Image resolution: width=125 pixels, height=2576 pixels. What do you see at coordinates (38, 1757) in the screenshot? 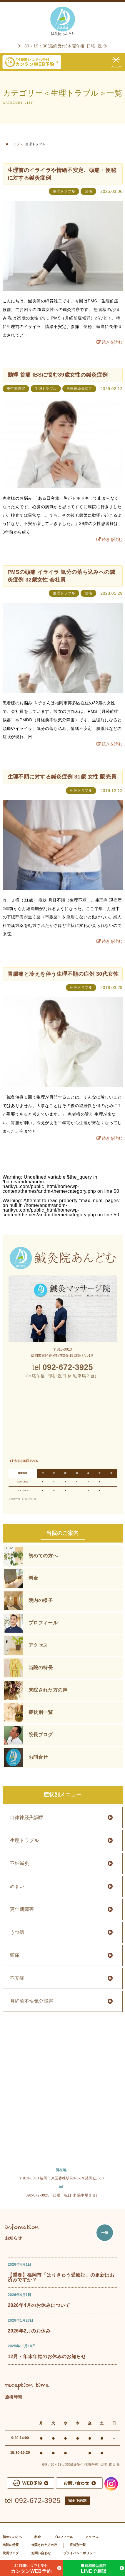
I see `お問合せ` at bounding box center [38, 1757].